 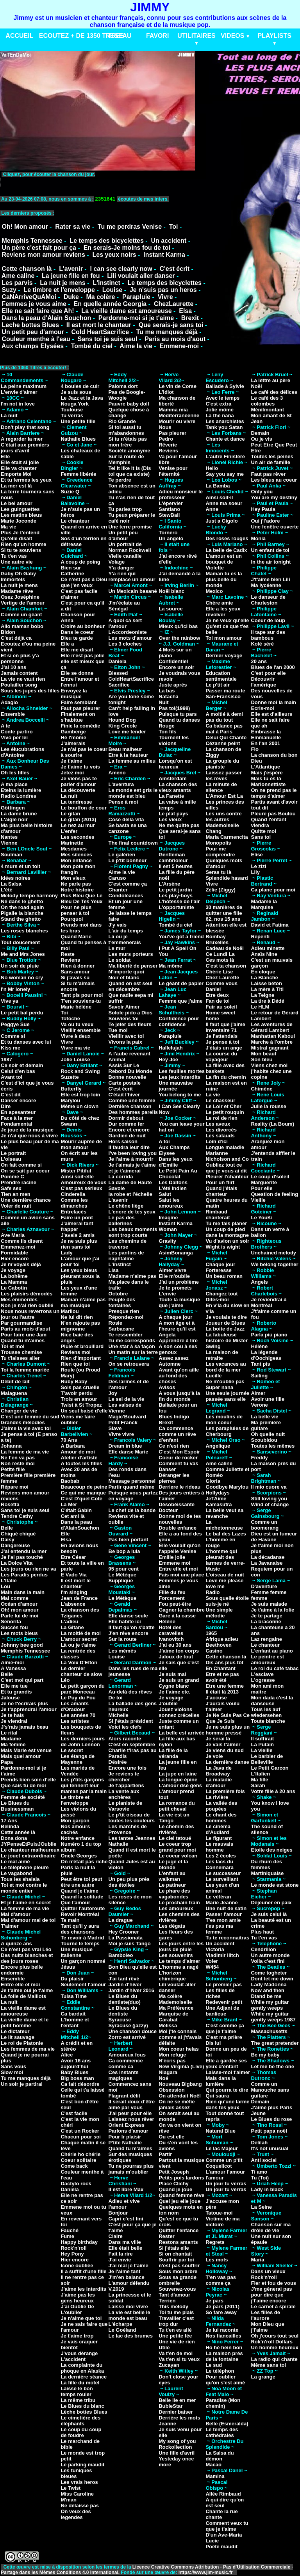 I want to click on Les étangs de Mayenne, so click(x=78, y=1759).